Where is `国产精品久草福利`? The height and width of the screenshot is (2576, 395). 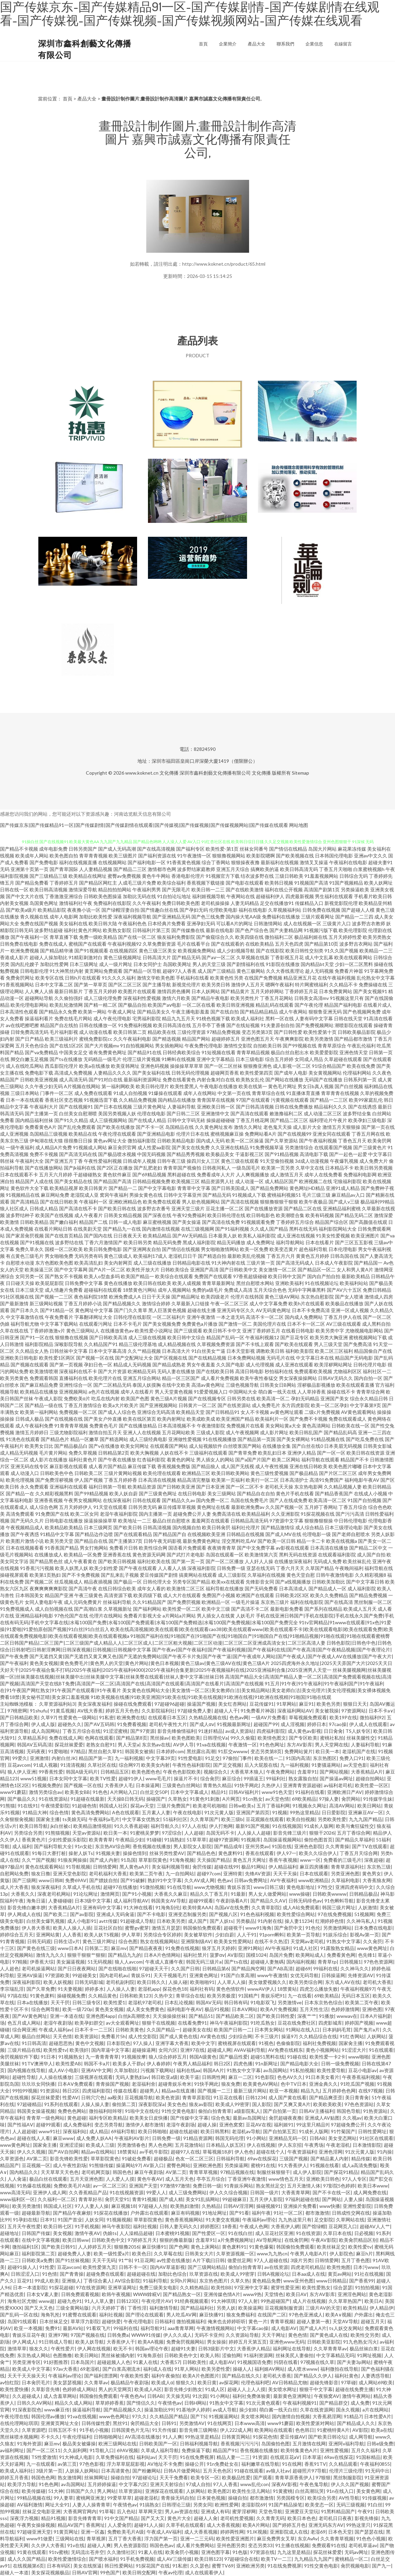
国产精品久草福利 is located at coordinates (354, 1839).